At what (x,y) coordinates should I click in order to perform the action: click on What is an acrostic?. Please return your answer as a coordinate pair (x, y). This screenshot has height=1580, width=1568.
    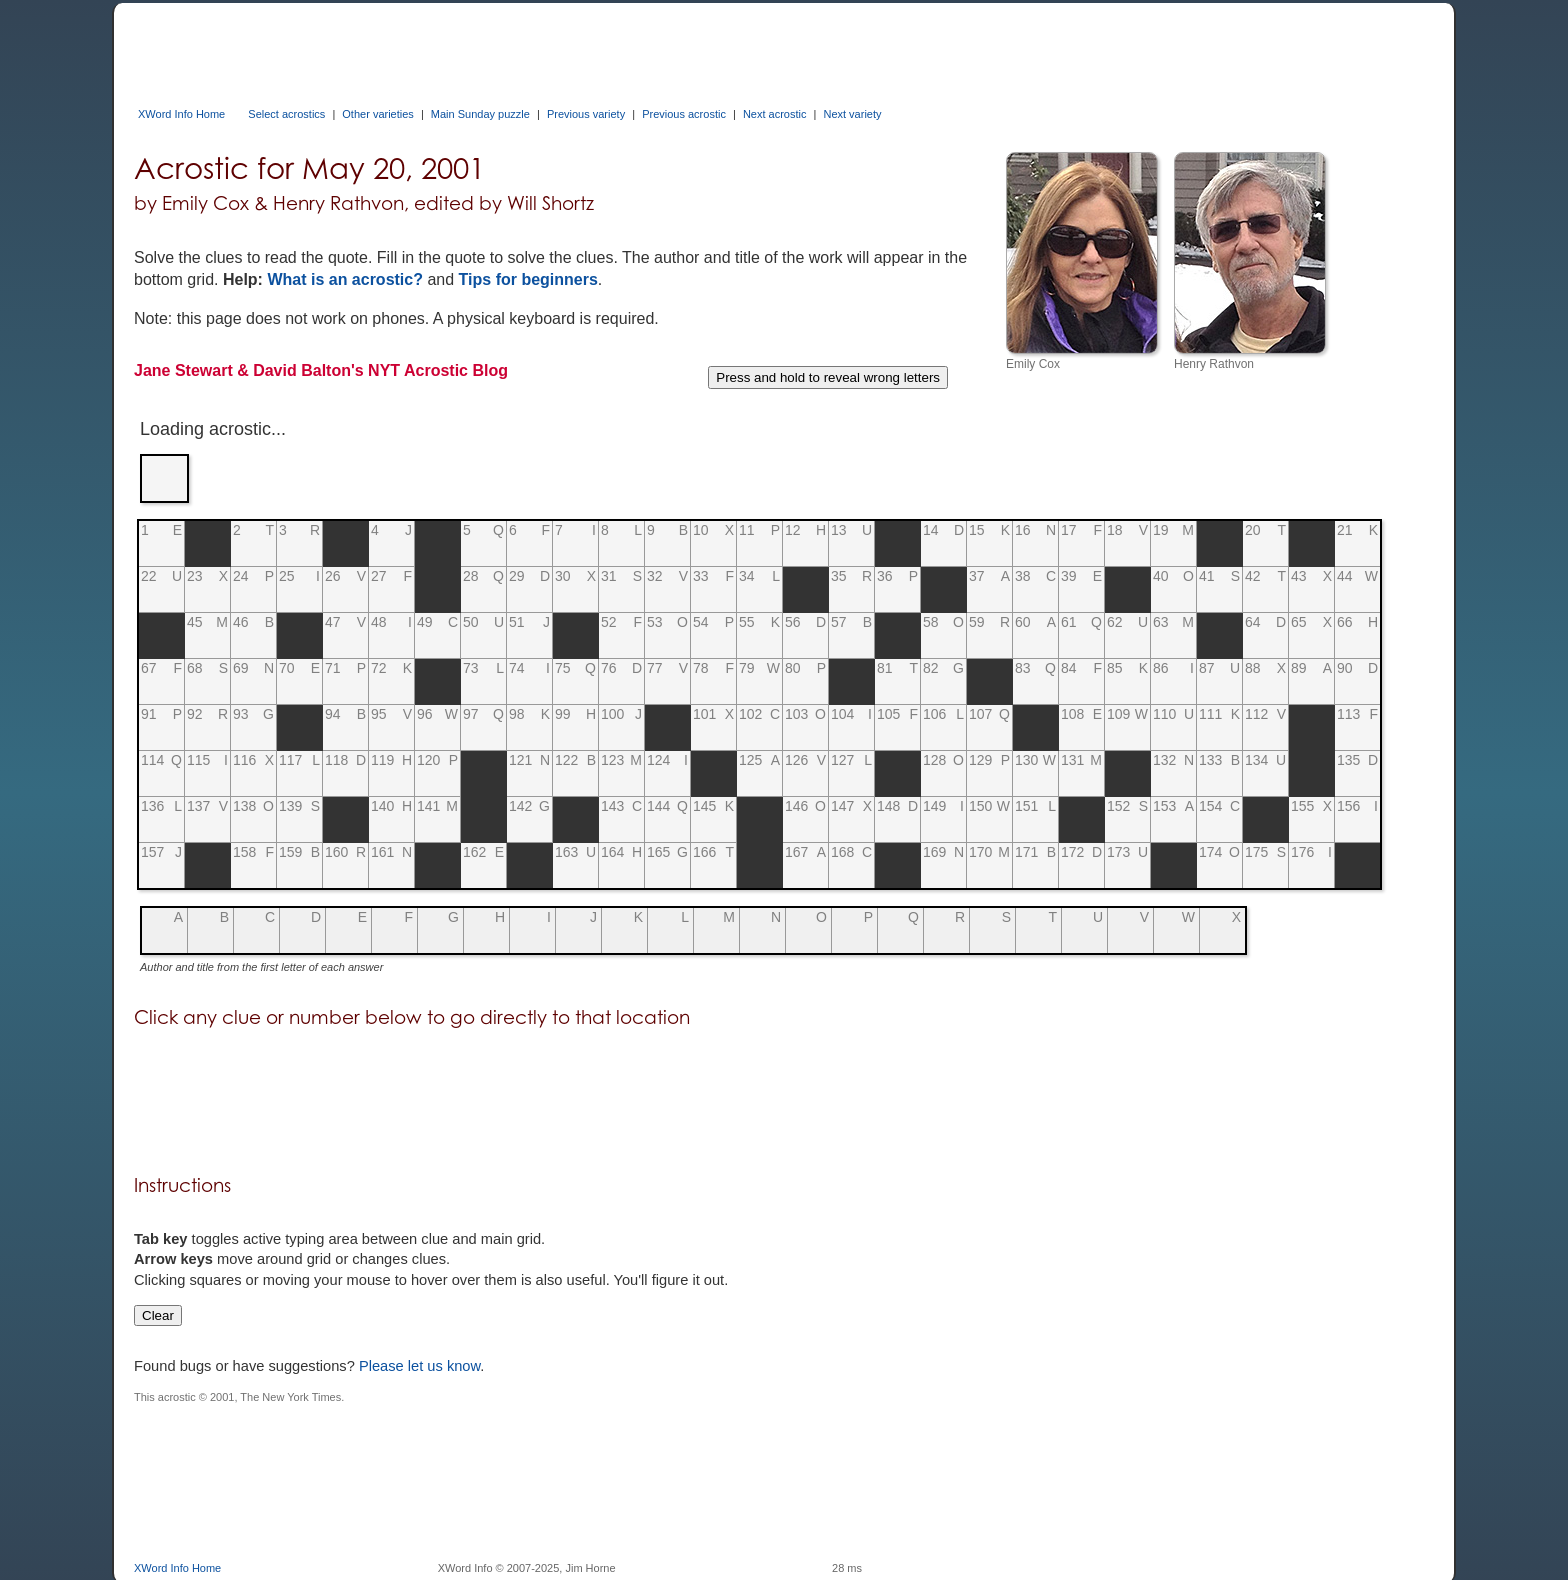
    Looking at the image, I should click on (345, 279).